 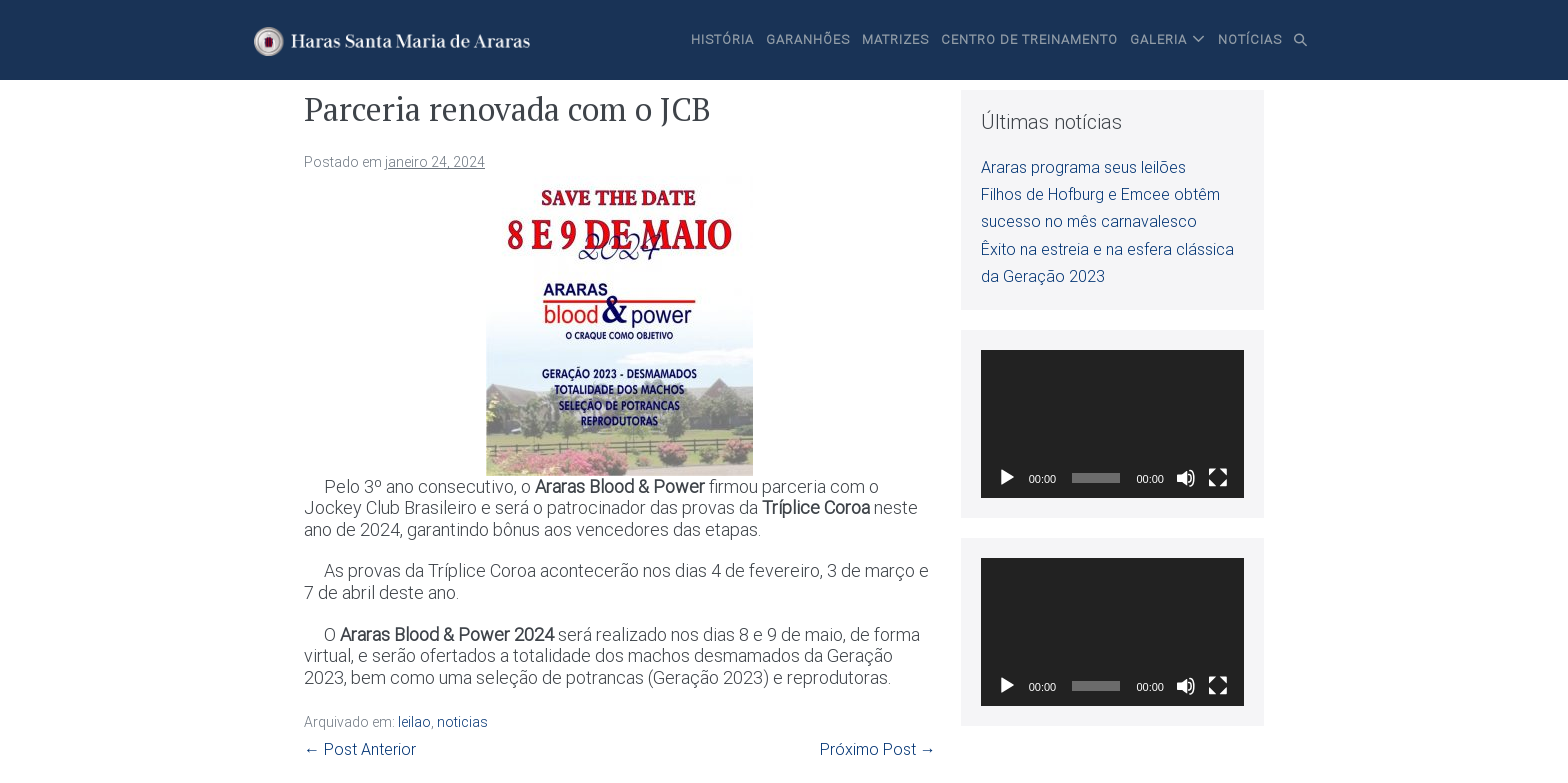 What do you see at coordinates (808, 39) in the screenshot?
I see `Garanhões` at bounding box center [808, 39].